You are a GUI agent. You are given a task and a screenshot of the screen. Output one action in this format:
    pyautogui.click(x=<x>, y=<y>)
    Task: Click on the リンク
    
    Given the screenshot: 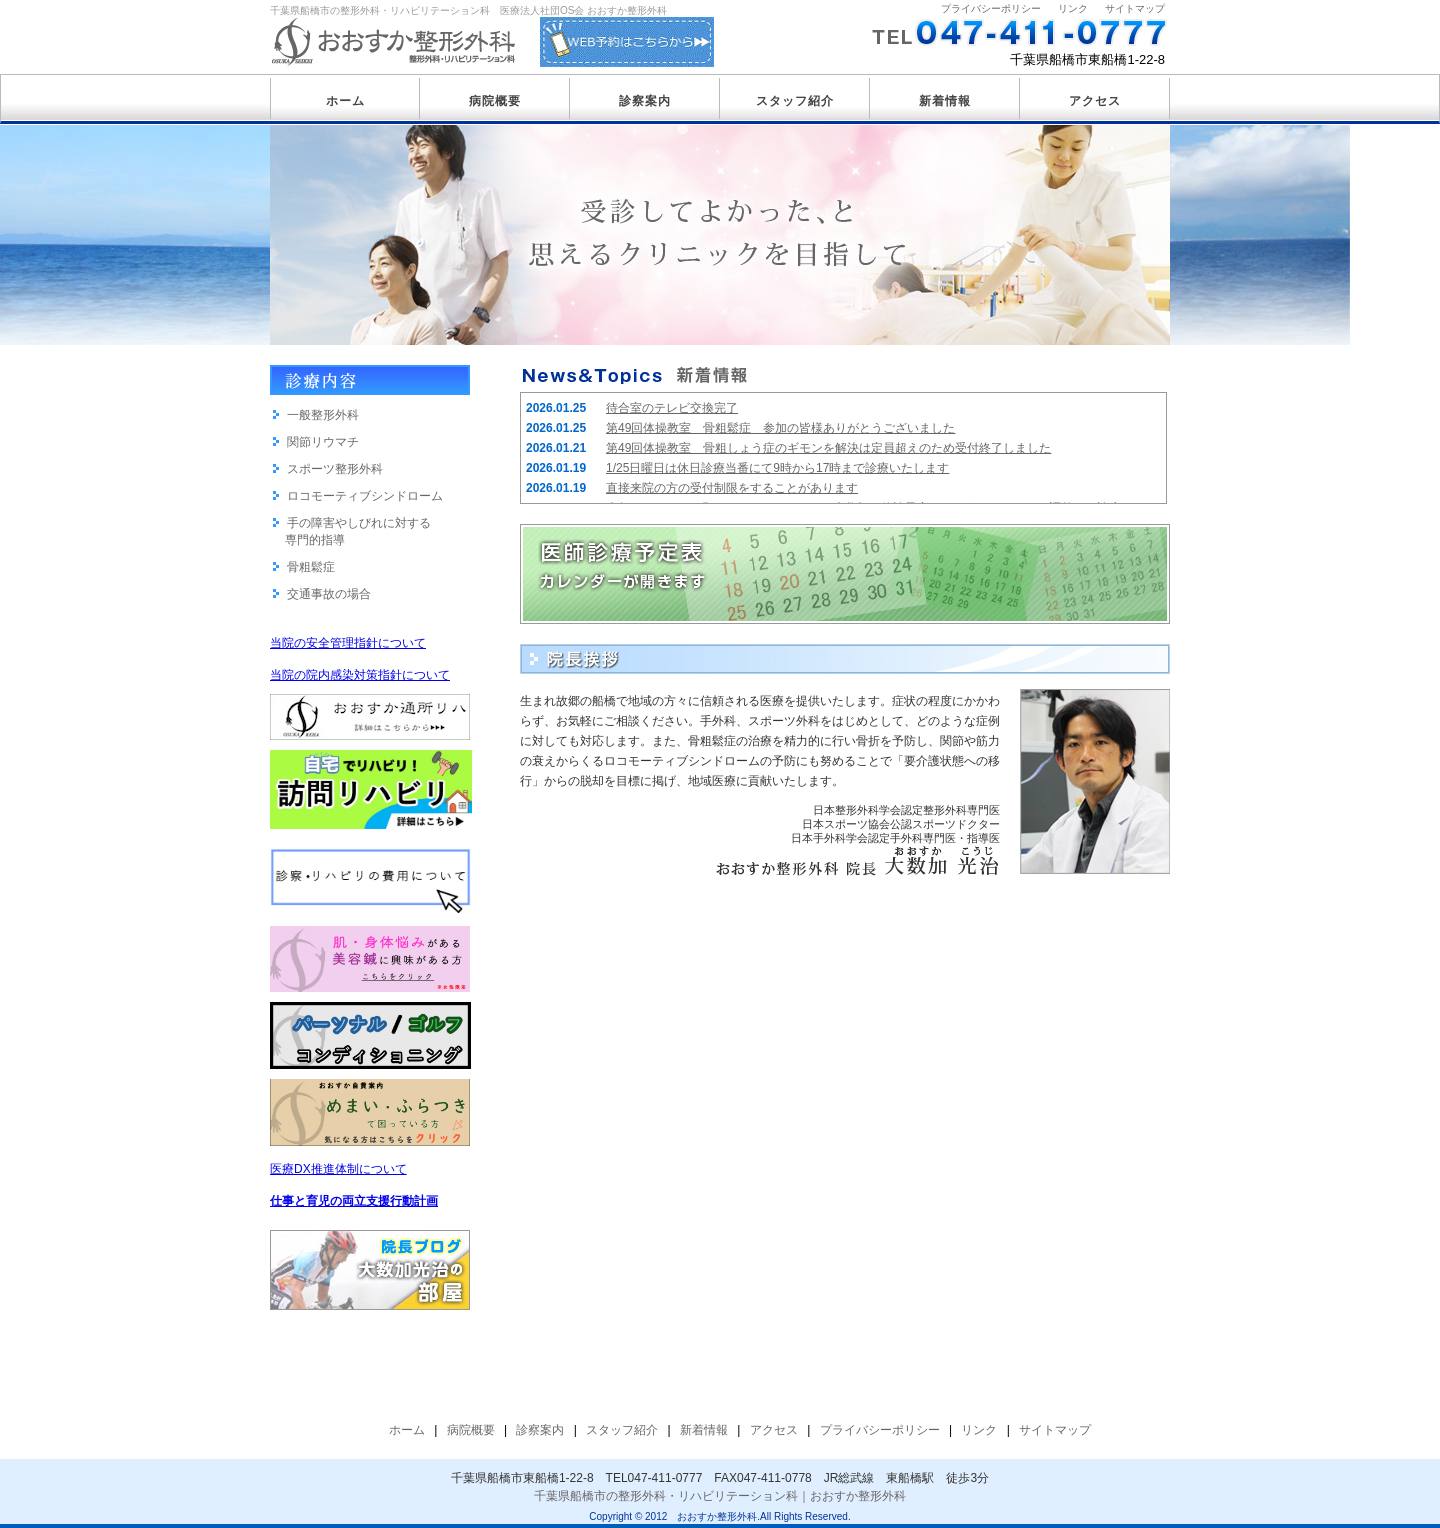 What is the action you would take?
    pyautogui.click(x=1073, y=8)
    